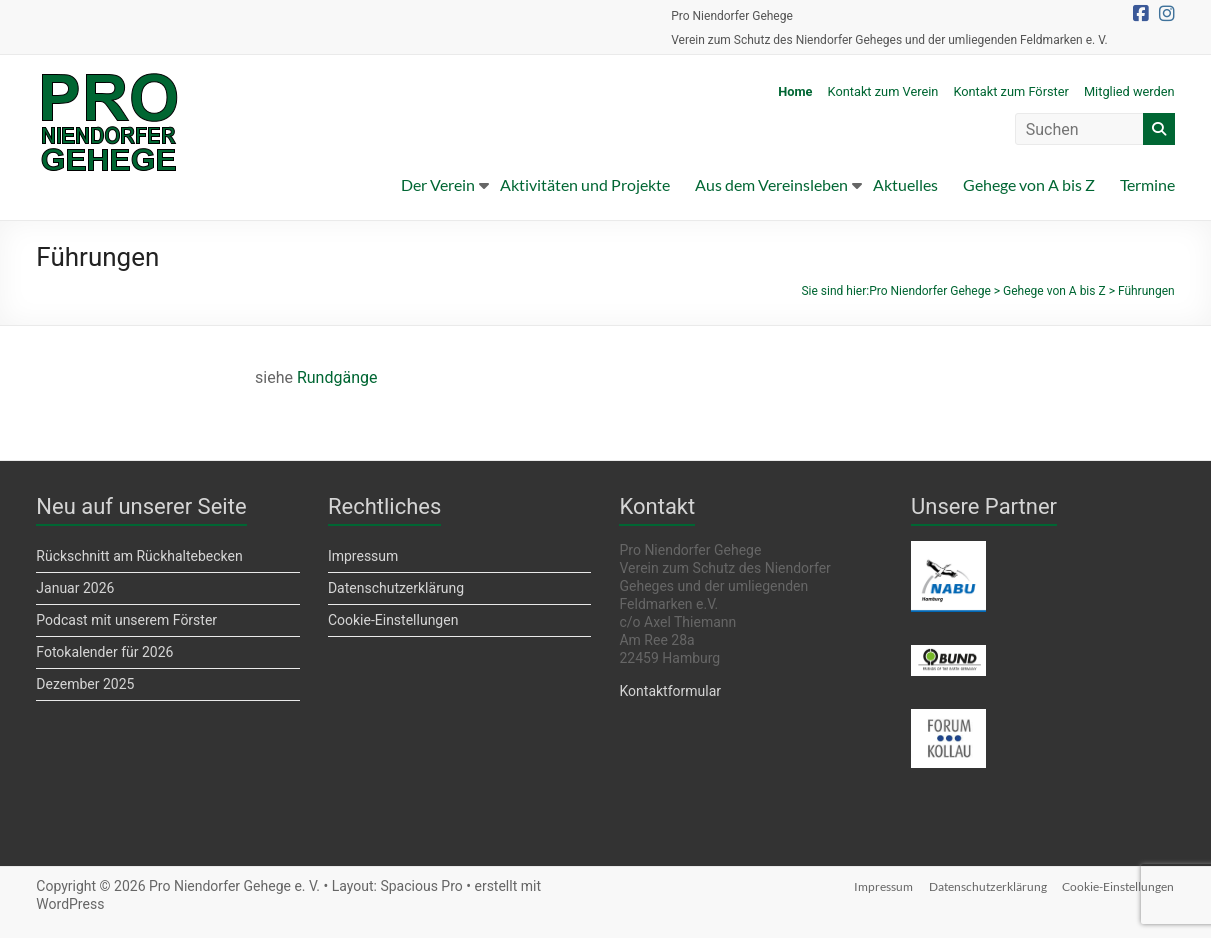 The image size is (1211, 938). I want to click on Aus dem Vereinsleben, so click(771, 184).